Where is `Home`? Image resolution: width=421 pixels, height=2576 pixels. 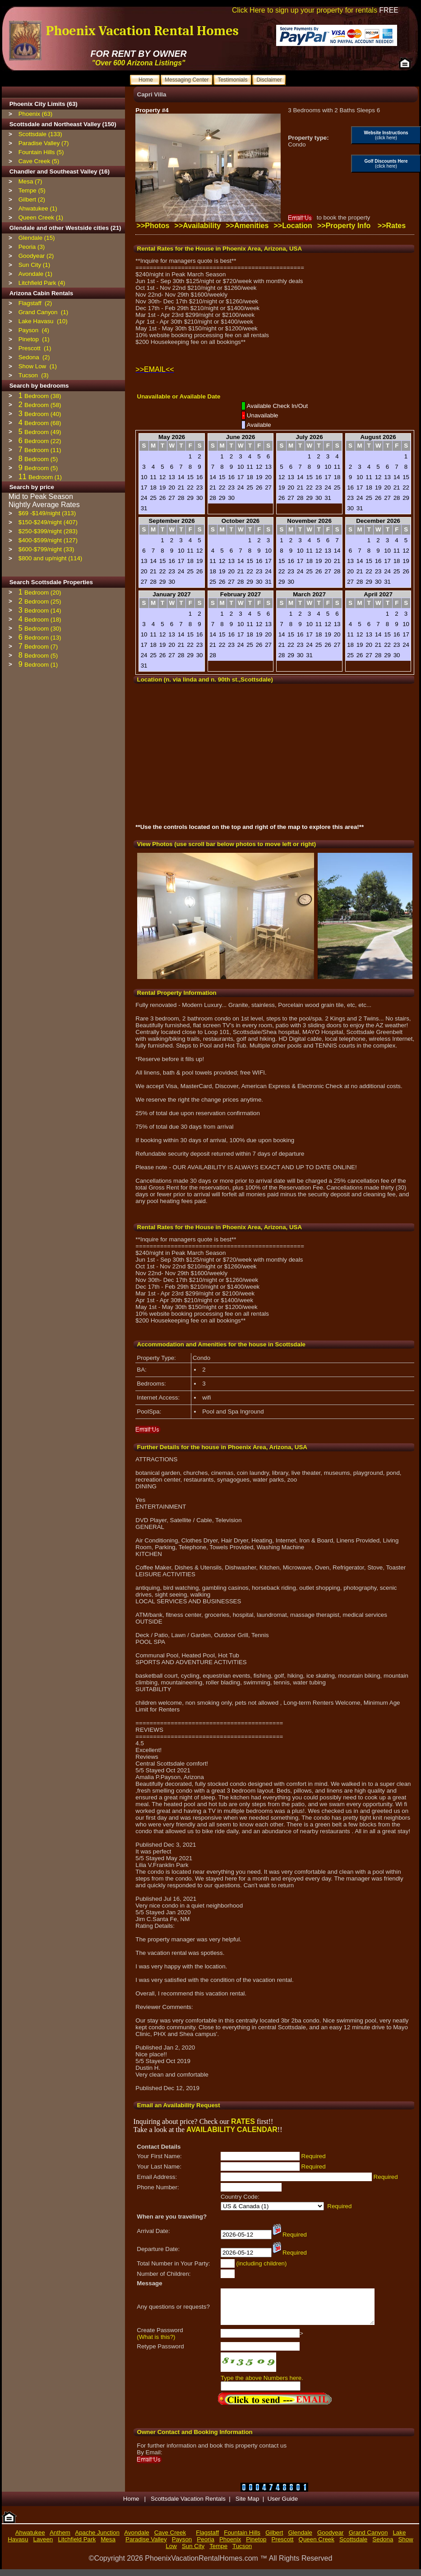
Home is located at coordinates (132, 2505).